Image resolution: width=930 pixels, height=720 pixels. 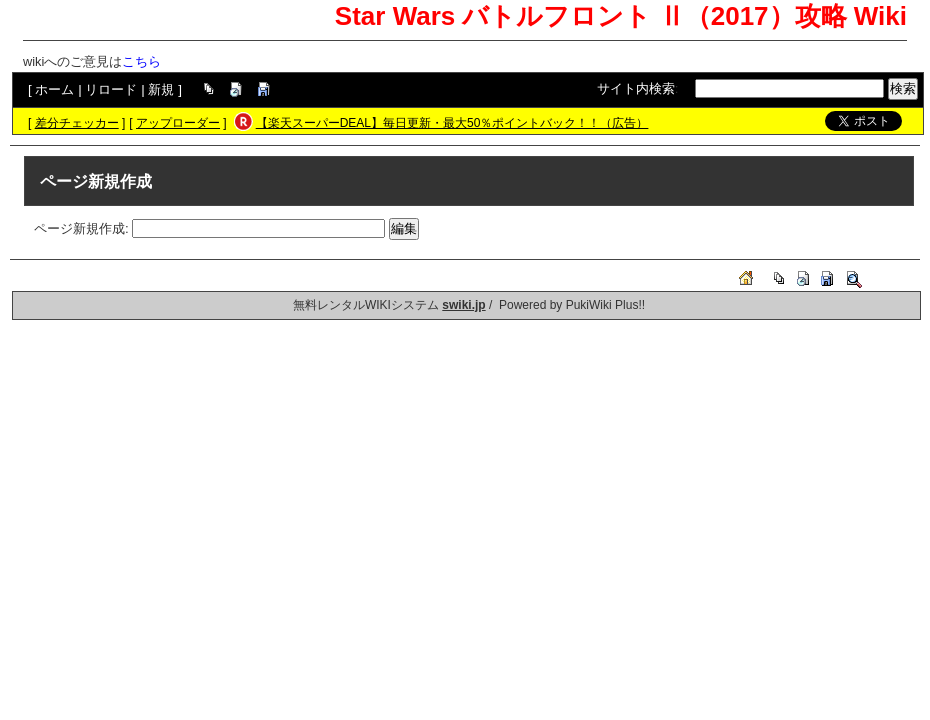 I want to click on アップローダー, so click(x=178, y=123).